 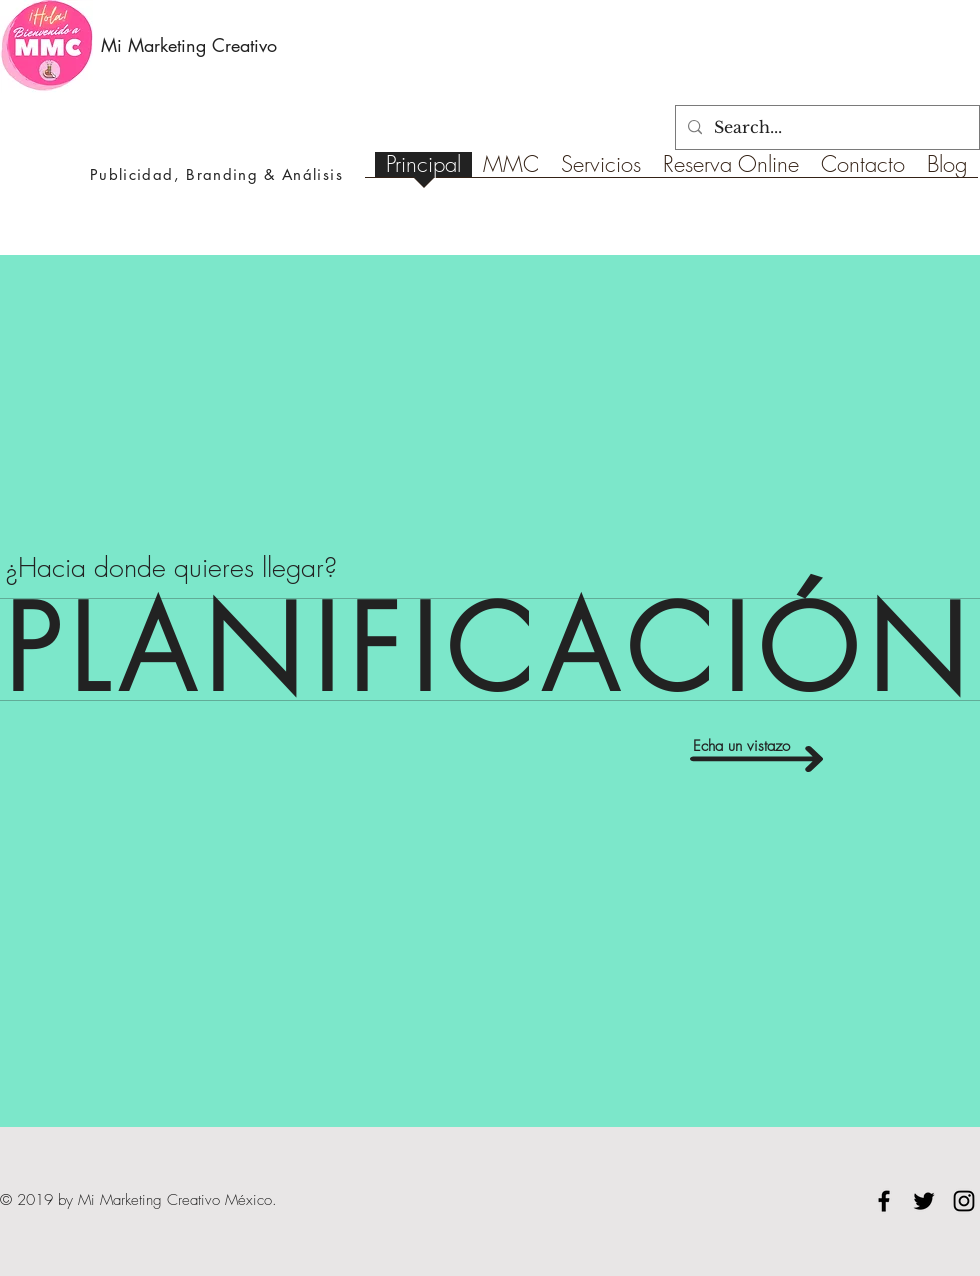 What do you see at coordinates (964, 1201) in the screenshot?
I see `[Black Instagram Icon]` at bounding box center [964, 1201].